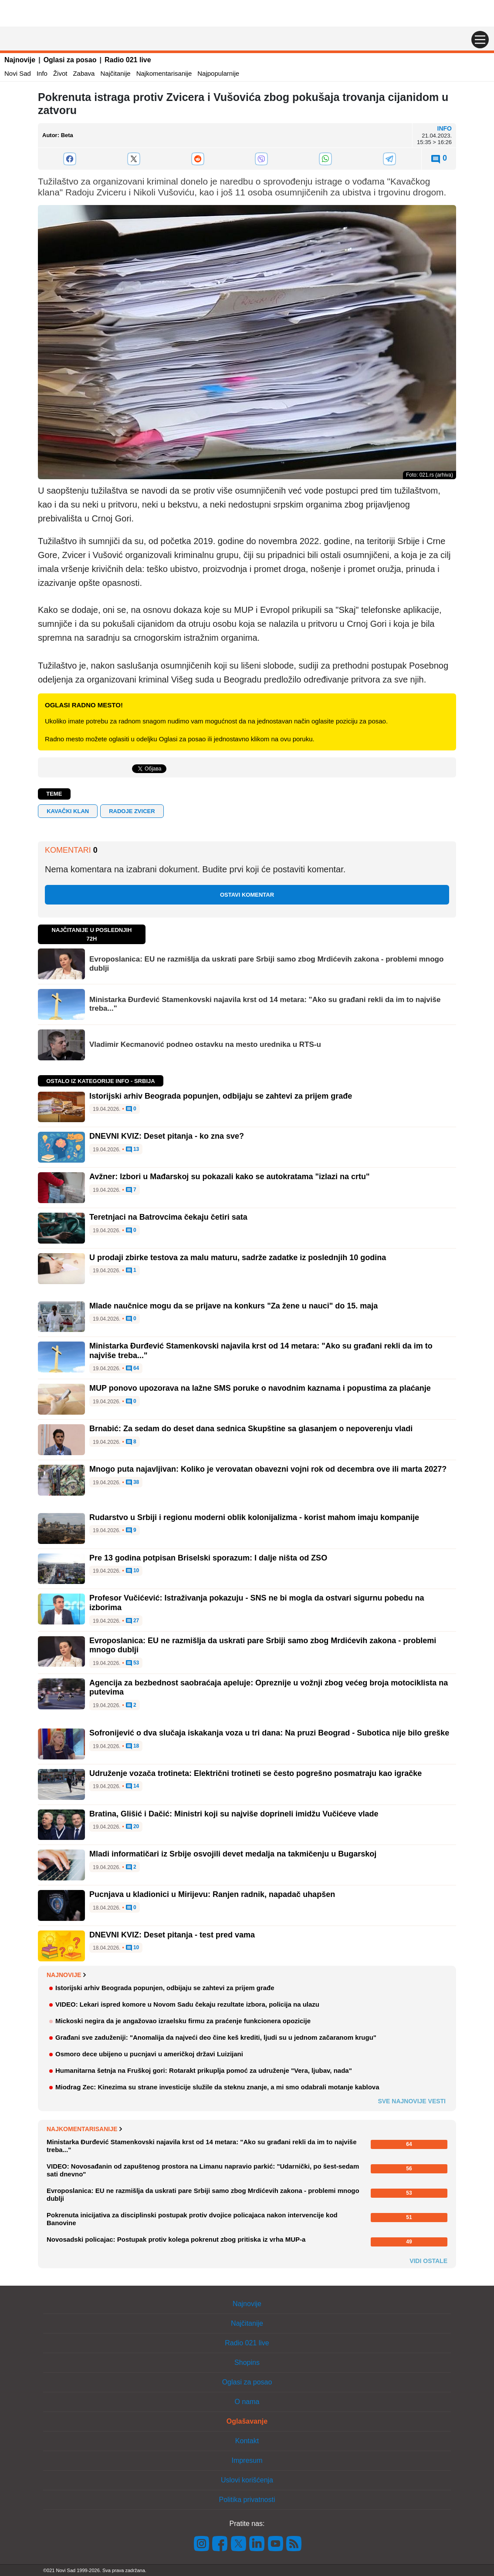 This screenshot has width=494, height=2576. Describe the element at coordinates (19, 60) in the screenshot. I see `Najnovije` at that location.